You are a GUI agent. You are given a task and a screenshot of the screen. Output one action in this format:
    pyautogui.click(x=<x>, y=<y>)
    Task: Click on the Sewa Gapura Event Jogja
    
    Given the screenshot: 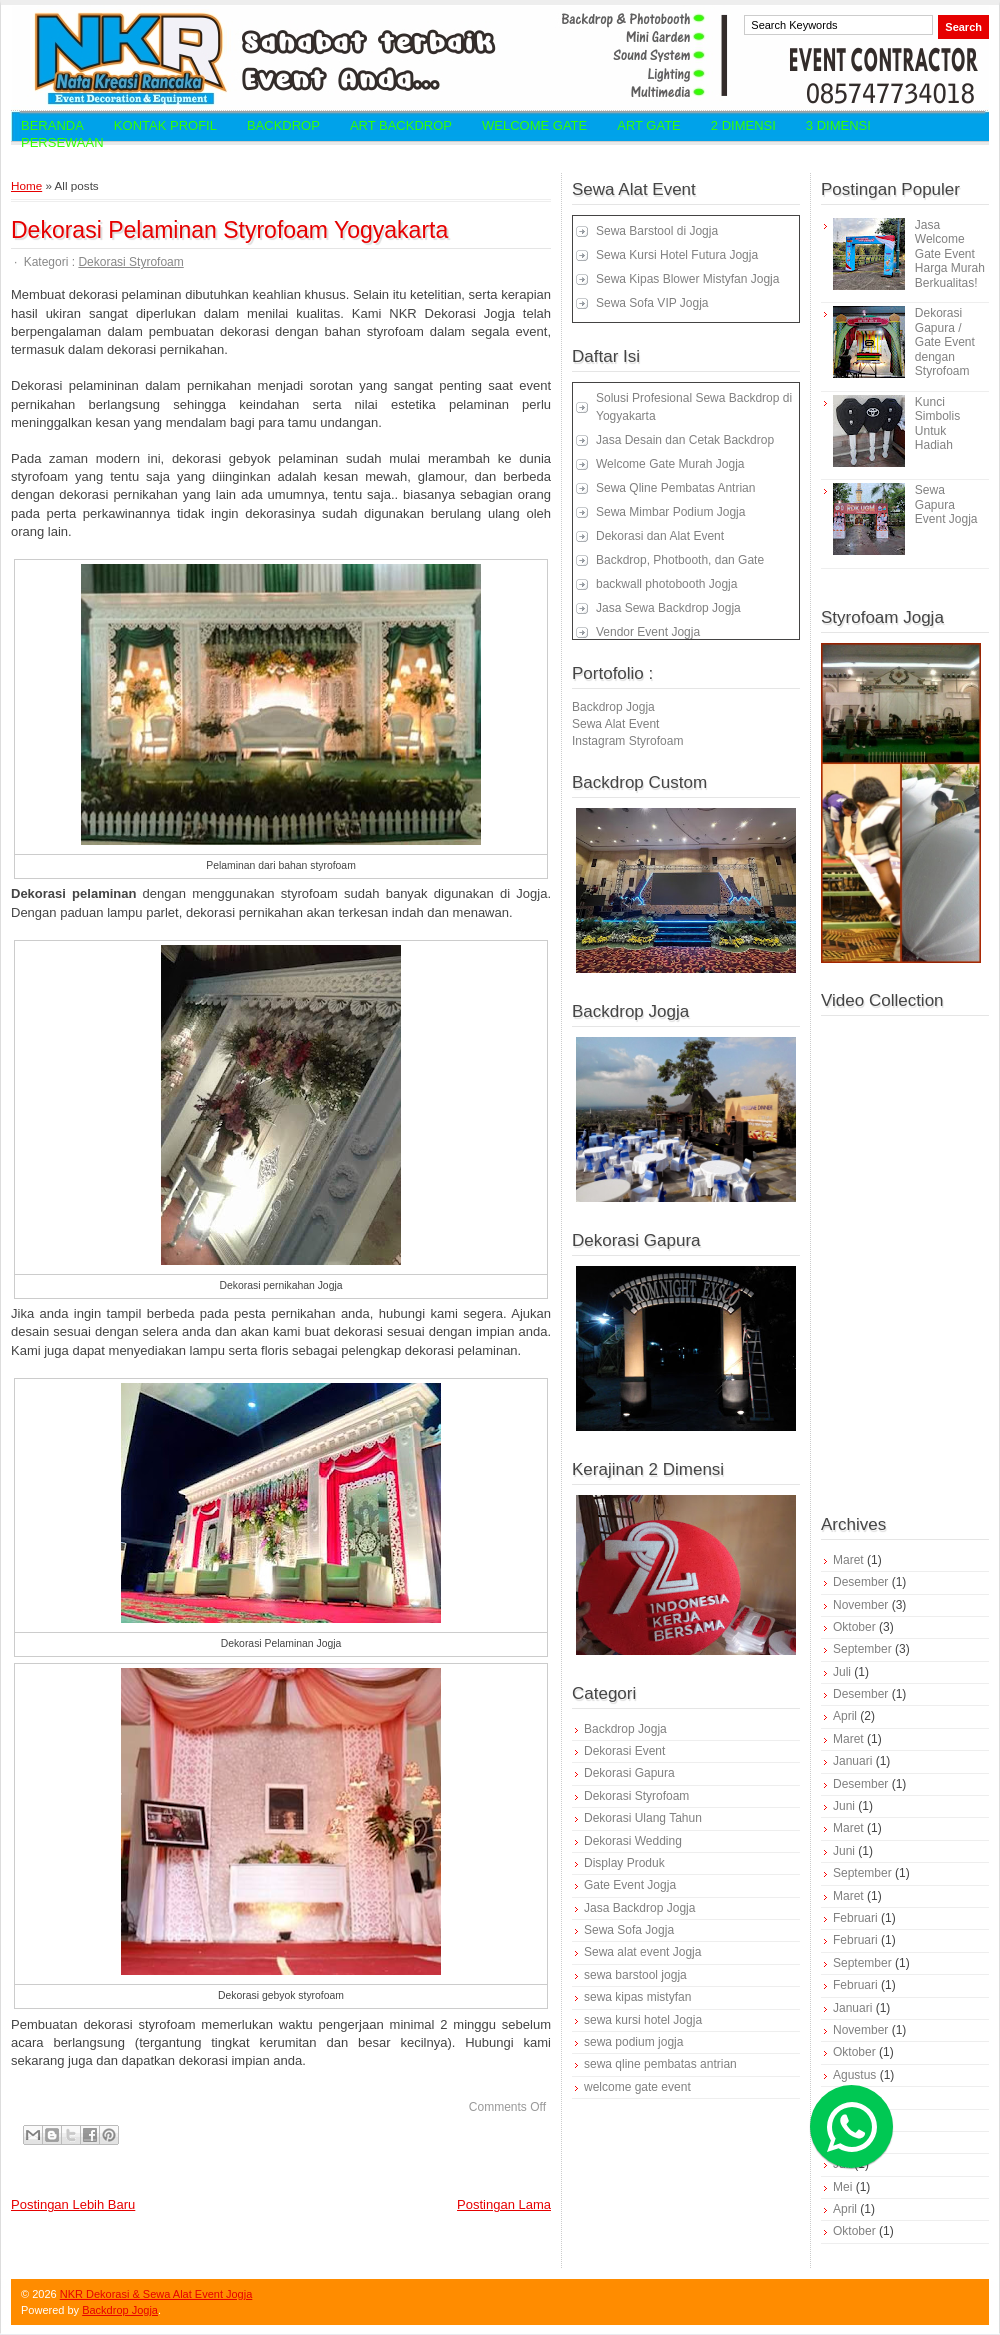 What is the action you would take?
    pyautogui.click(x=946, y=504)
    